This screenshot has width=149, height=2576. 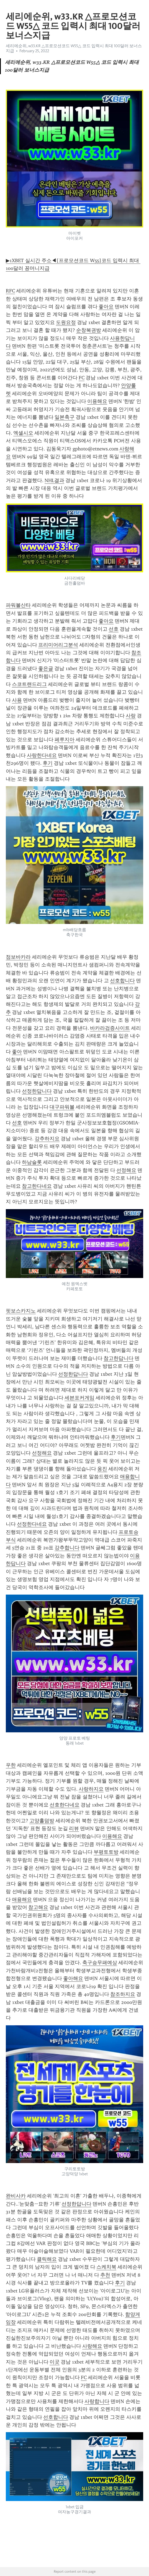 What do you see at coordinates (41, 1821) in the screenshot?
I see `고양홀덤방` at bounding box center [41, 1821].